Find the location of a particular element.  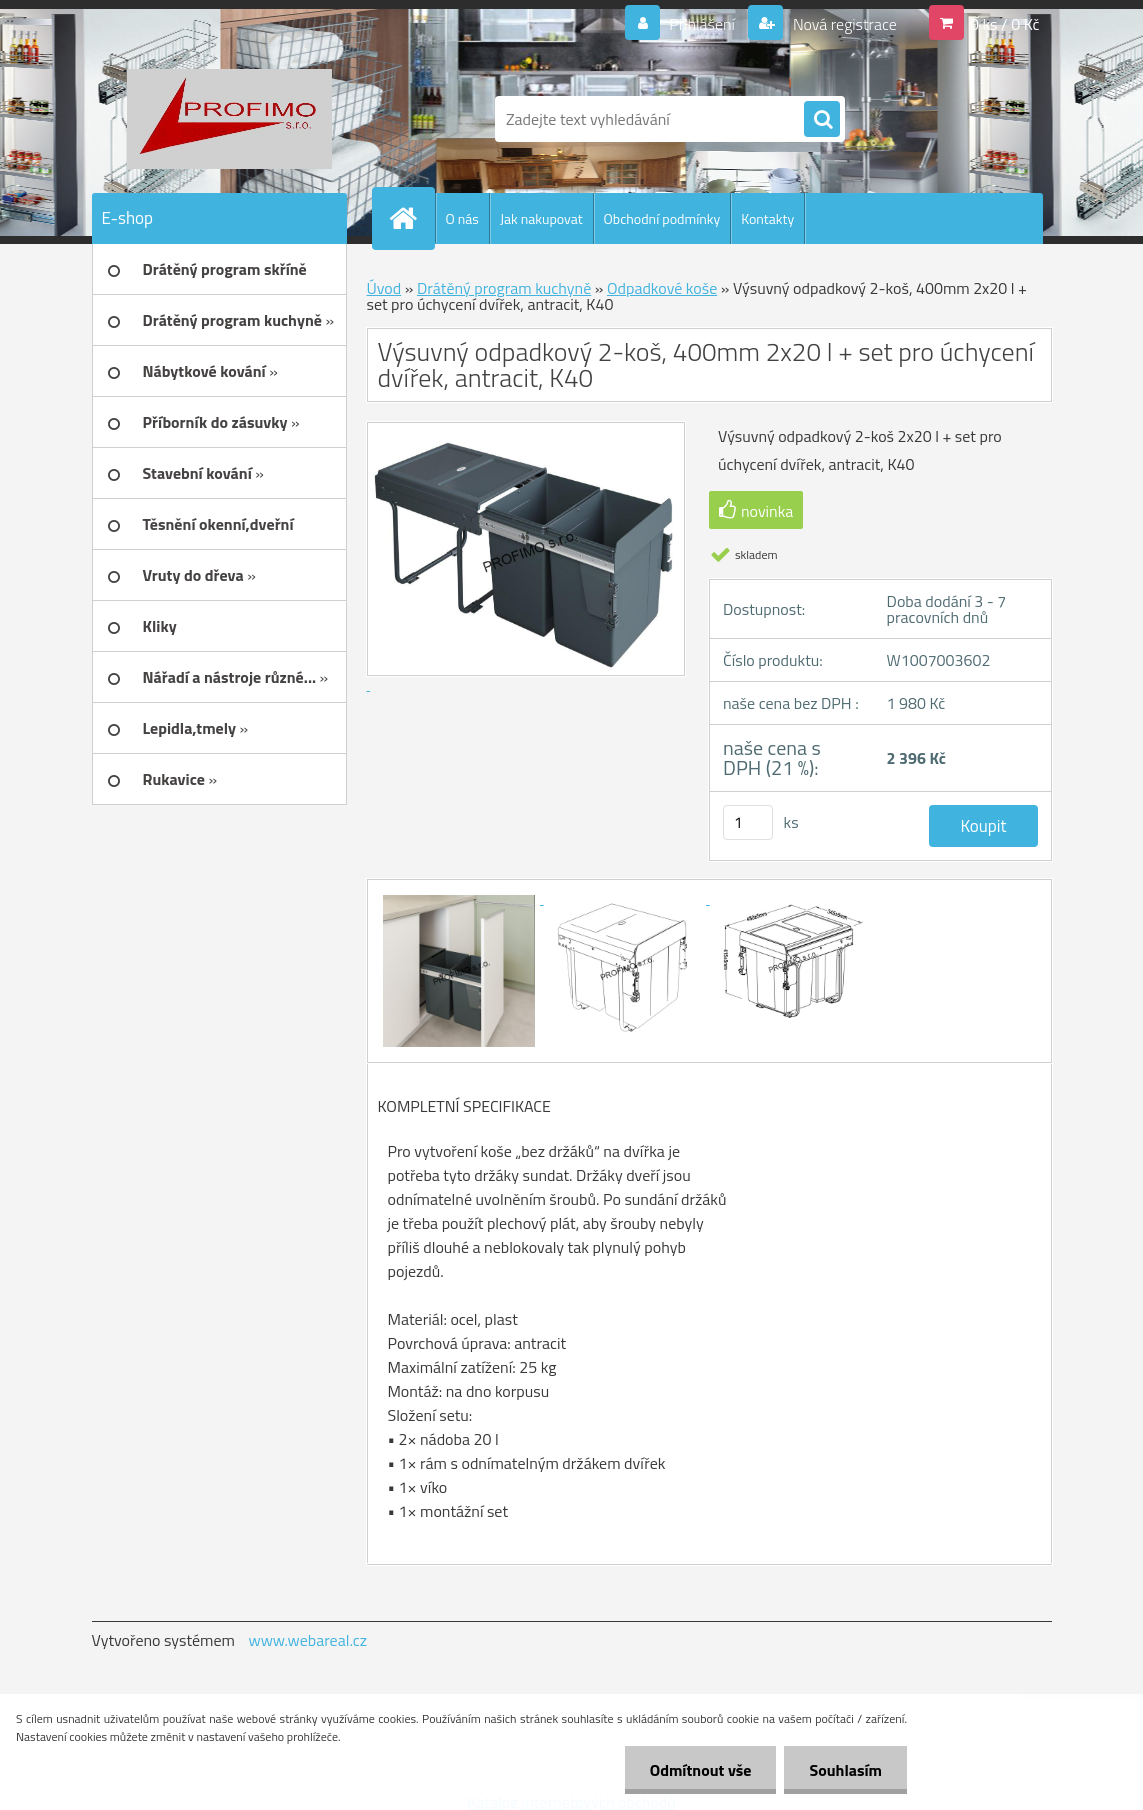

Nová registrace is located at coordinates (843, 24).